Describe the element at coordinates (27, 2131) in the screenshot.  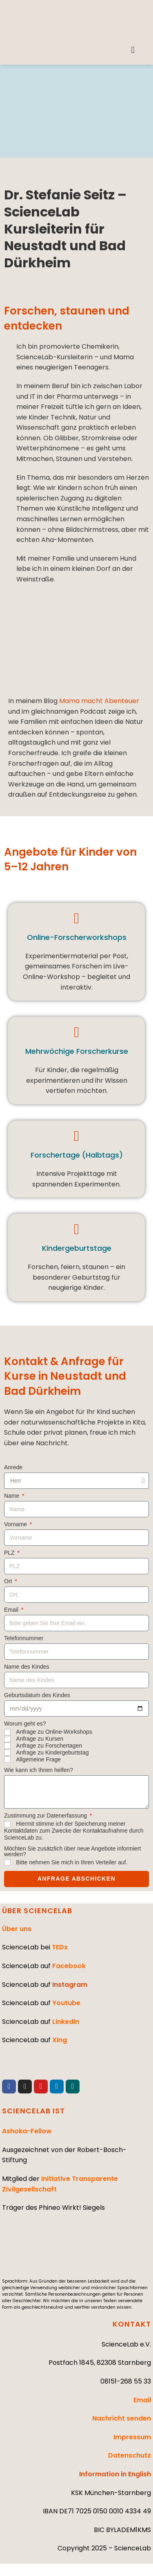
I see `Ashoka-Fellow` at that location.